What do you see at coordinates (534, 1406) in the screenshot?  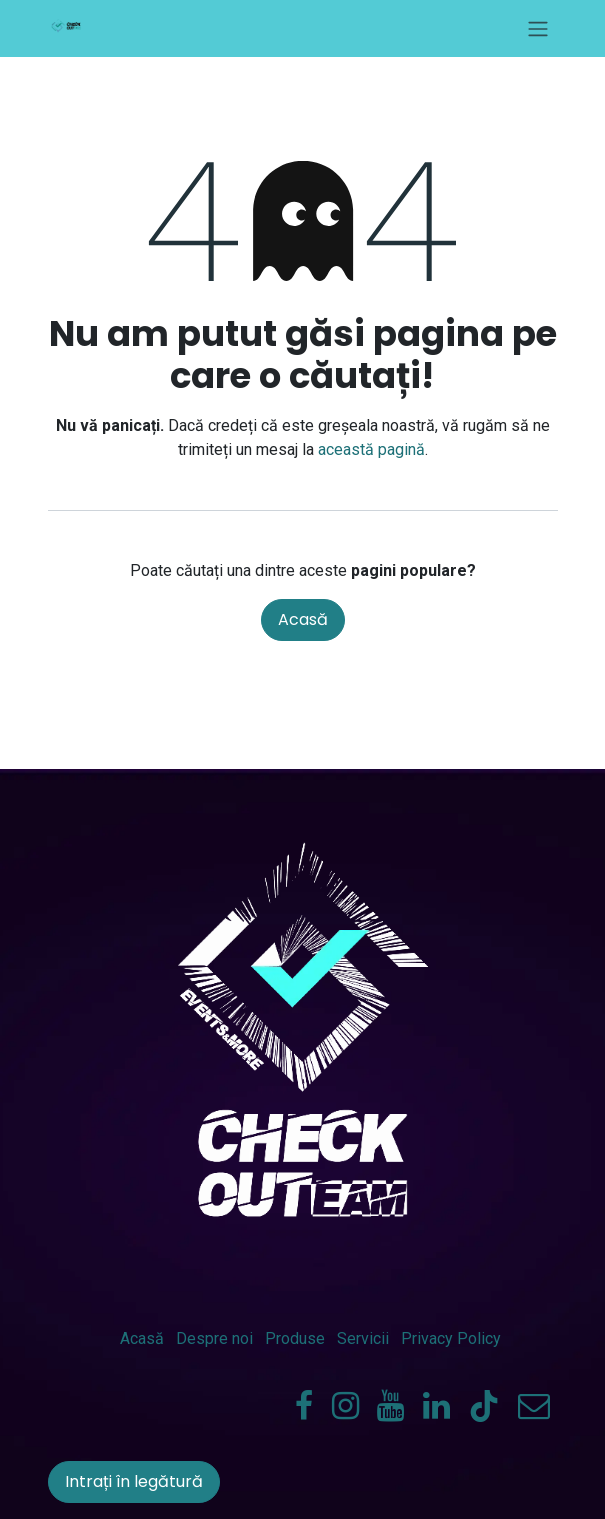 I see `[check-outeam]` at bounding box center [534, 1406].